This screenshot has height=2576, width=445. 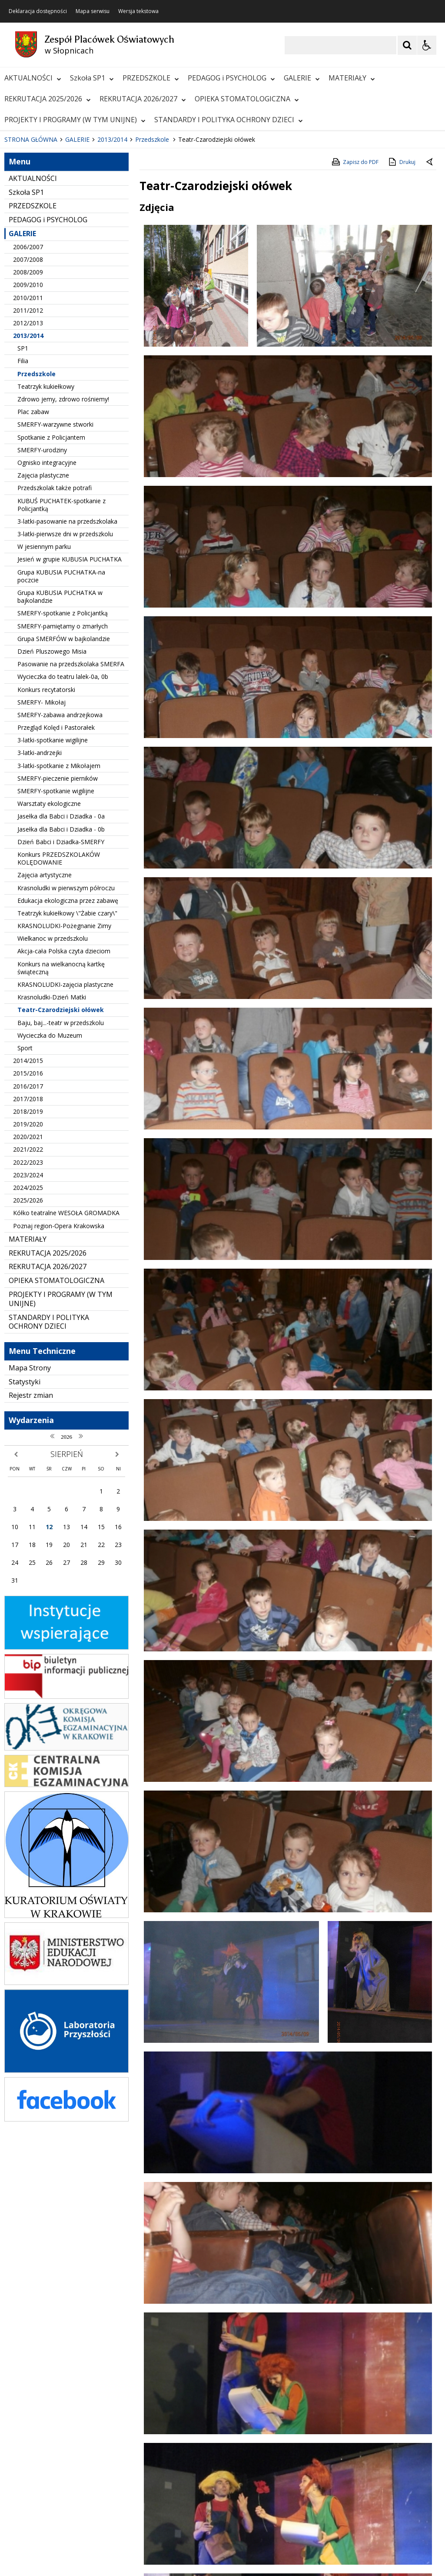 What do you see at coordinates (52, 283) in the screenshot?
I see `[Nawigacja karuzeli]` at bounding box center [52, 283].